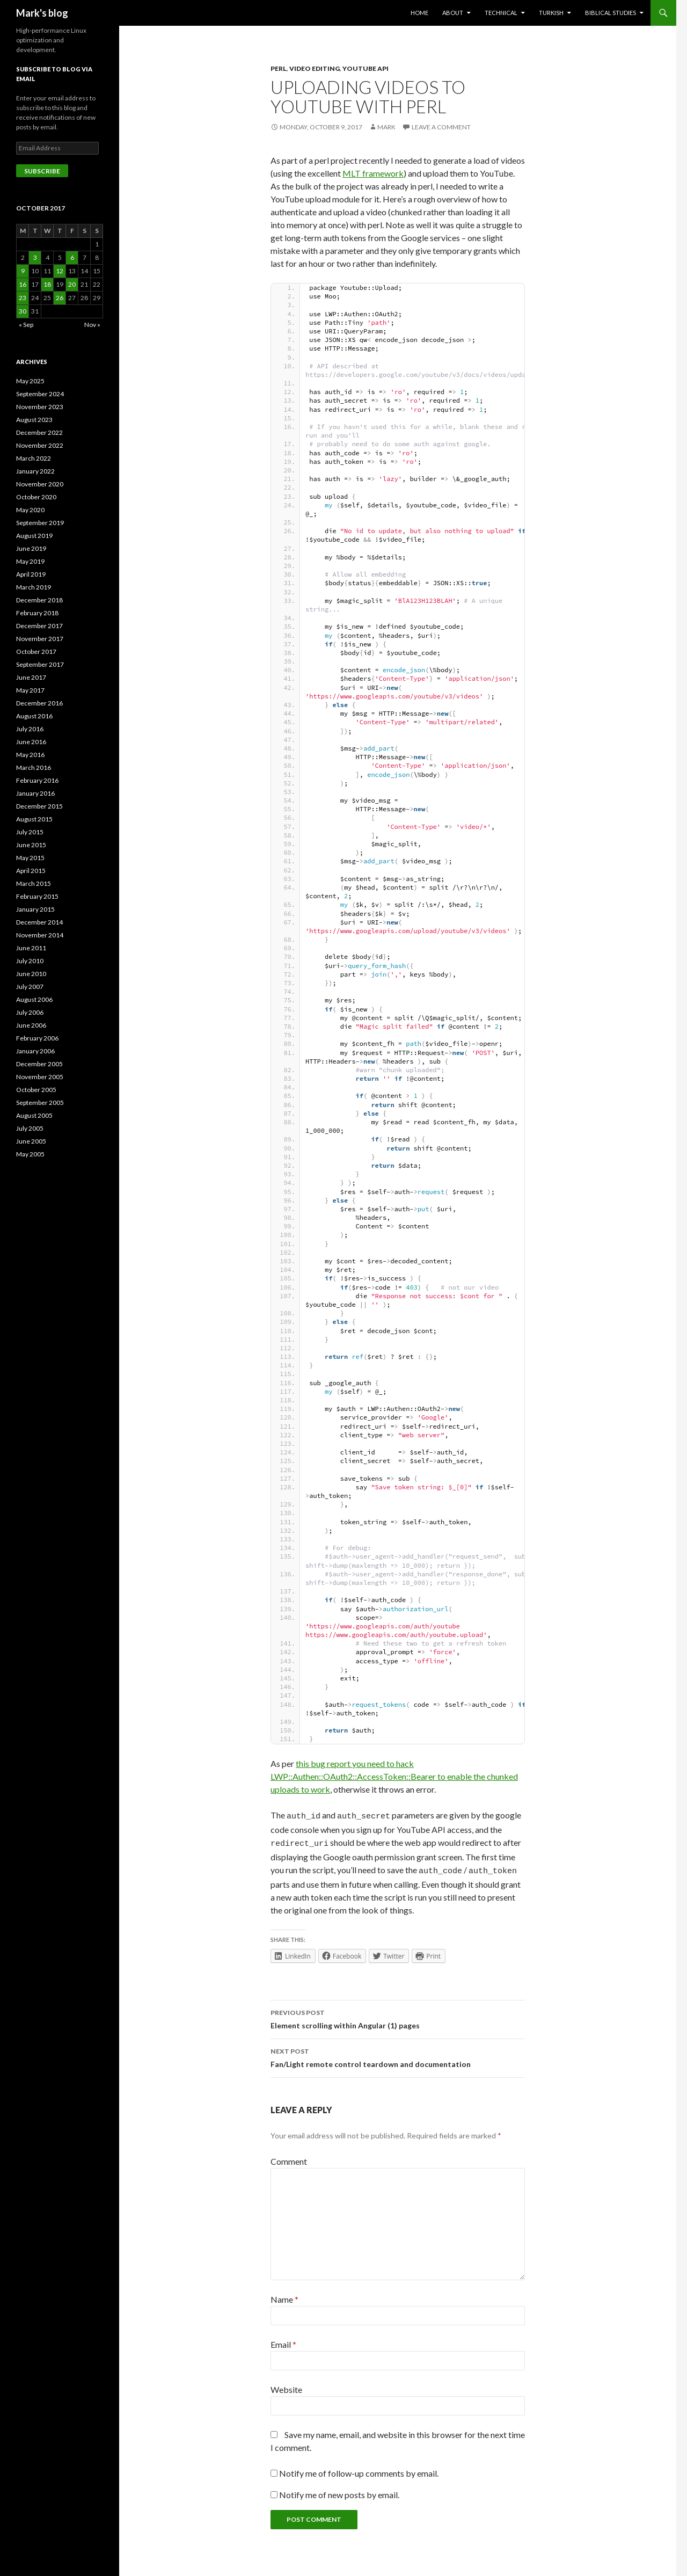  I want to click on June 2010, so click(31, 974).